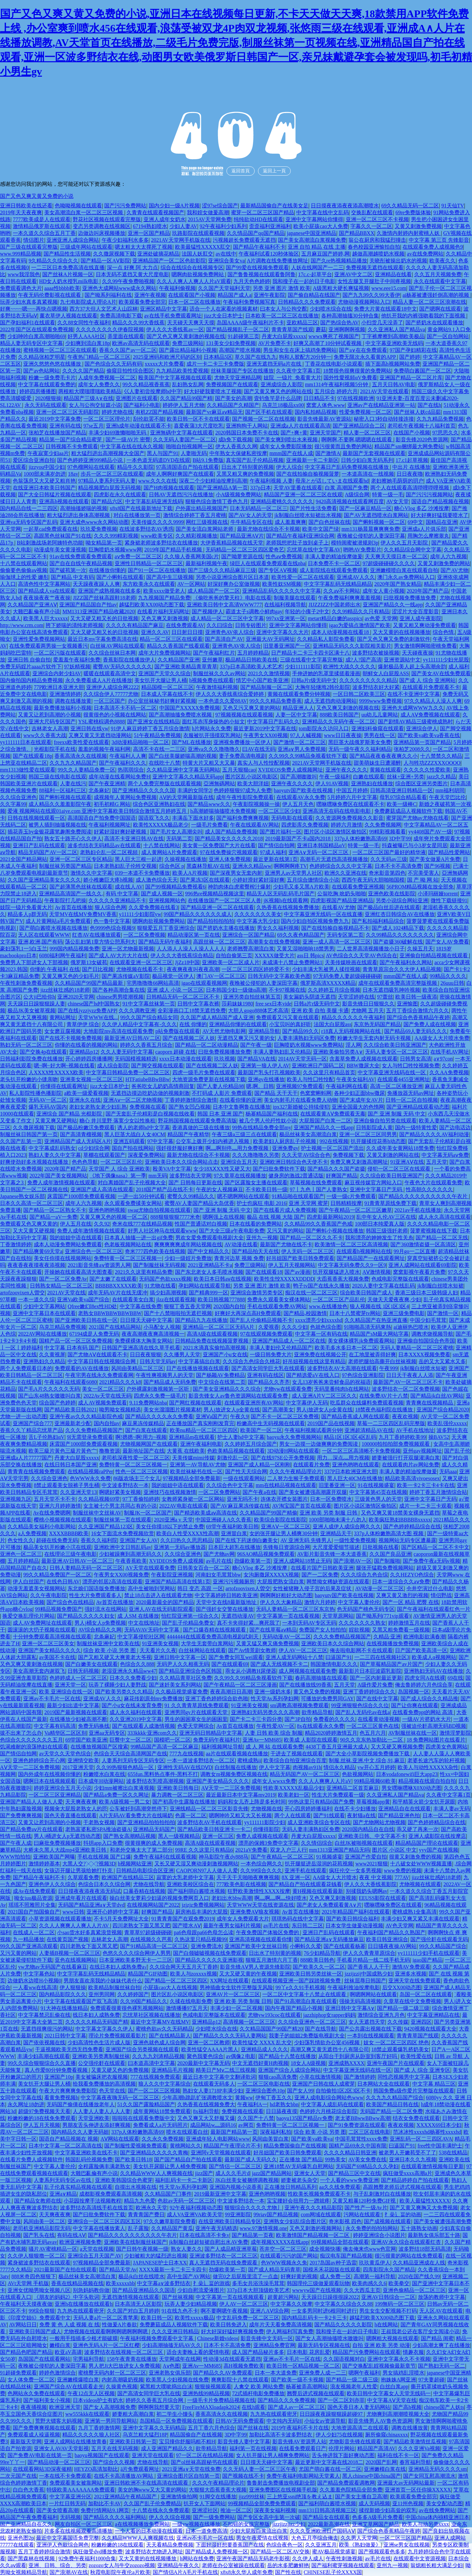 This screenshot has width=472, height=2576. Describe the element at coordinates (293, 873) in the screenshot. I see `亚洲男人av天堂男人社区` at that location.